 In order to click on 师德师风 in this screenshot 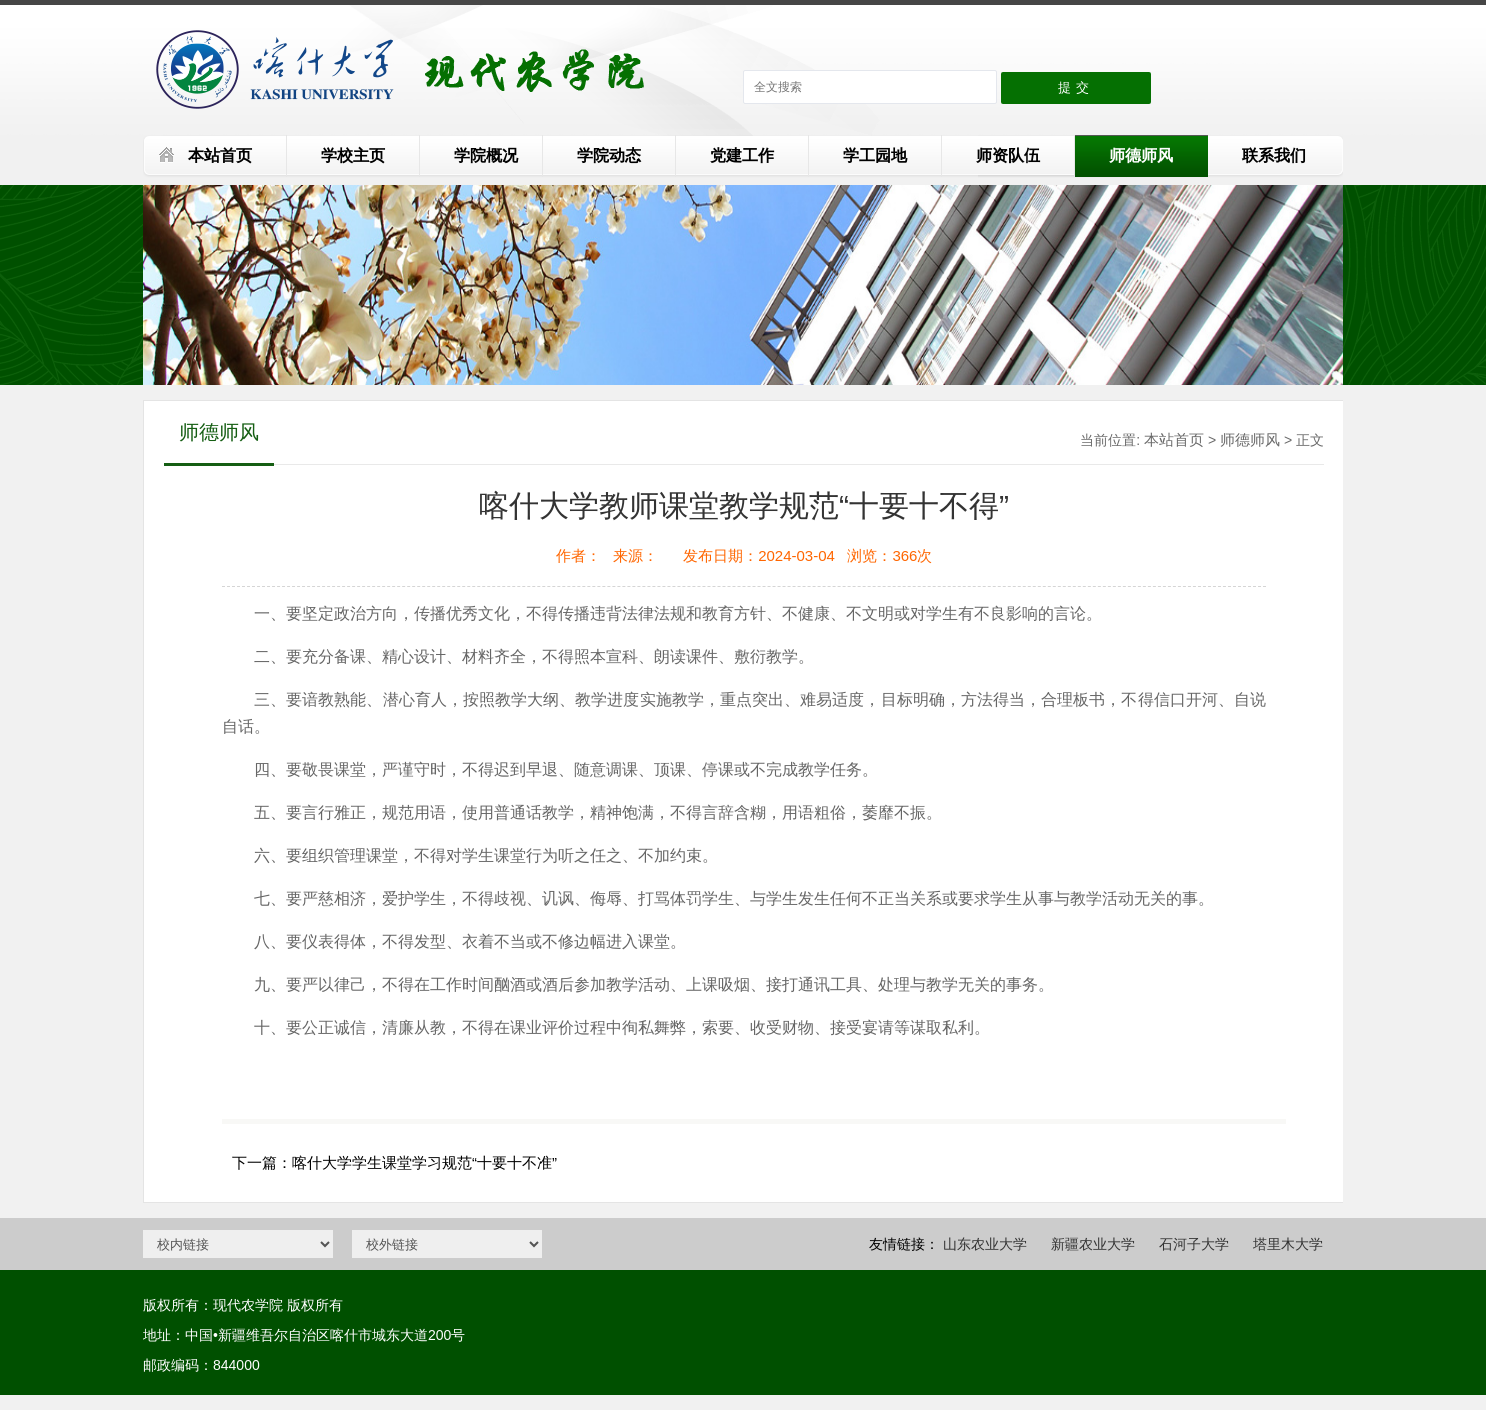, I will do `click(1141, 155)`.